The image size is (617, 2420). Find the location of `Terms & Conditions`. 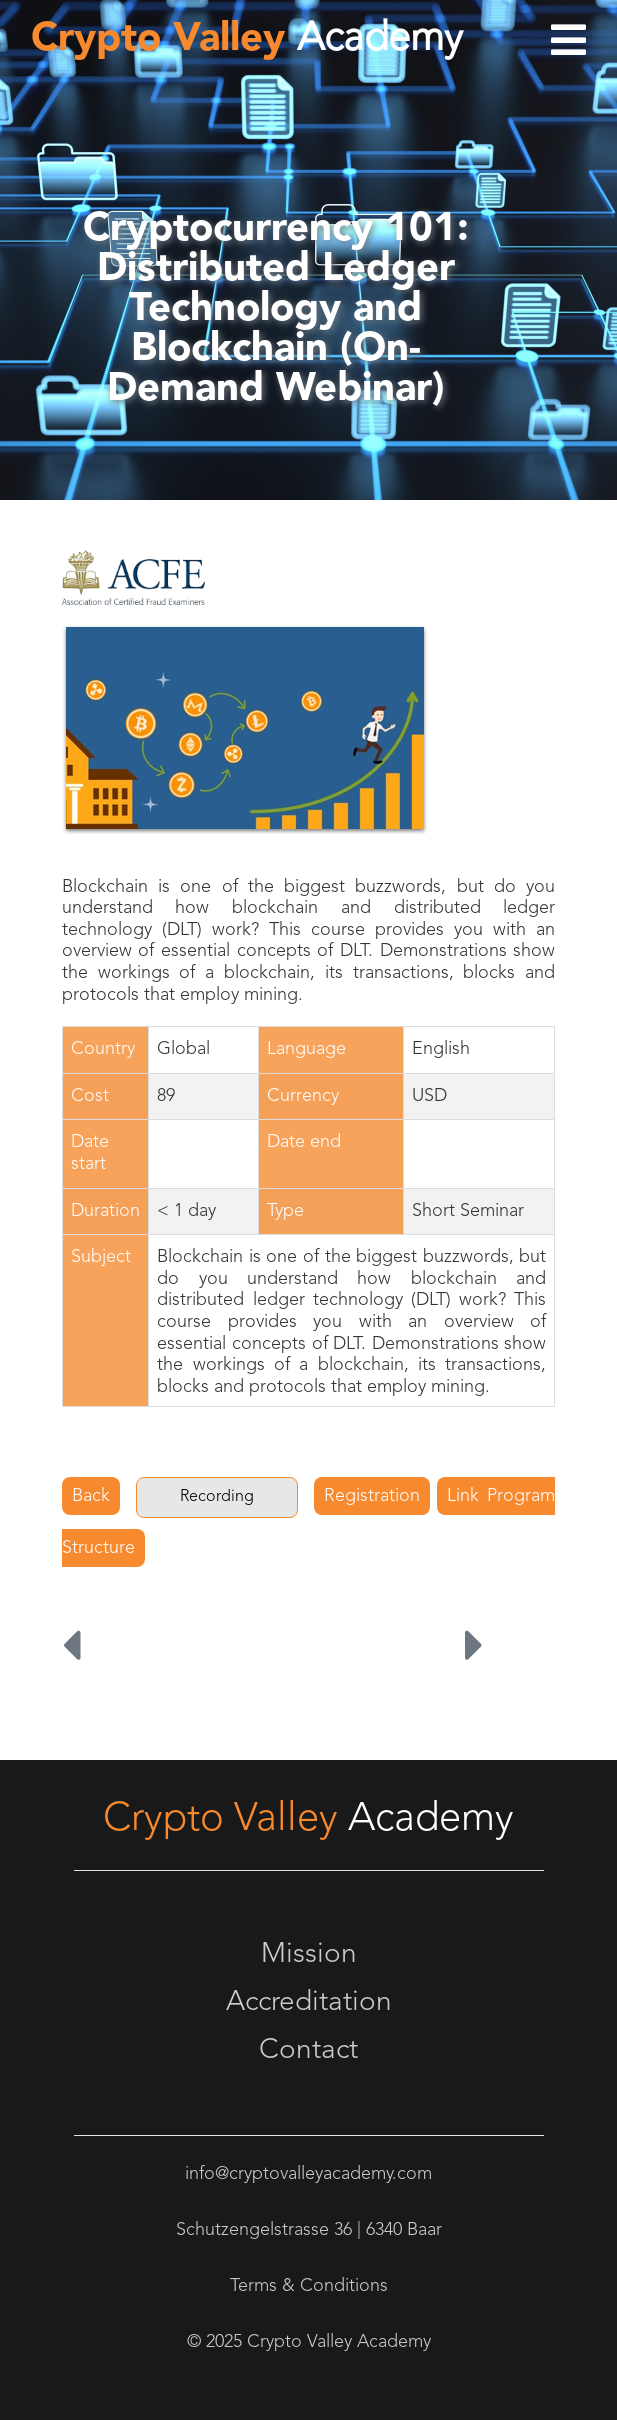

Terms & Conditions is located at coordinates (309, 2286).